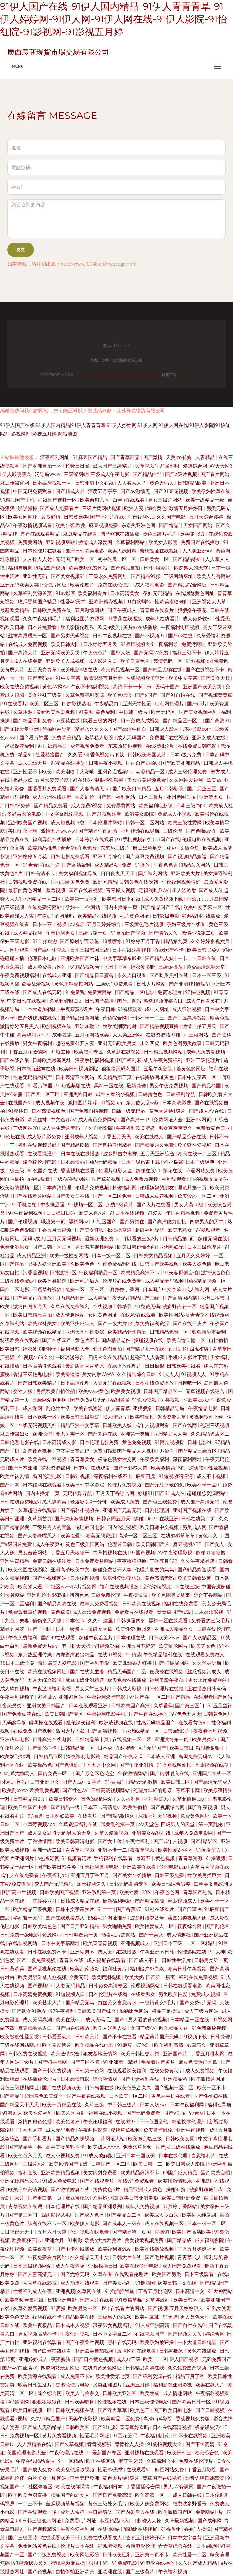 Image resolution: width=233 pixels, height=2576 pixels. Describe the element at coordinates (106, 2020) in the screenshot. I see `成人无码毛片国产` at that location.